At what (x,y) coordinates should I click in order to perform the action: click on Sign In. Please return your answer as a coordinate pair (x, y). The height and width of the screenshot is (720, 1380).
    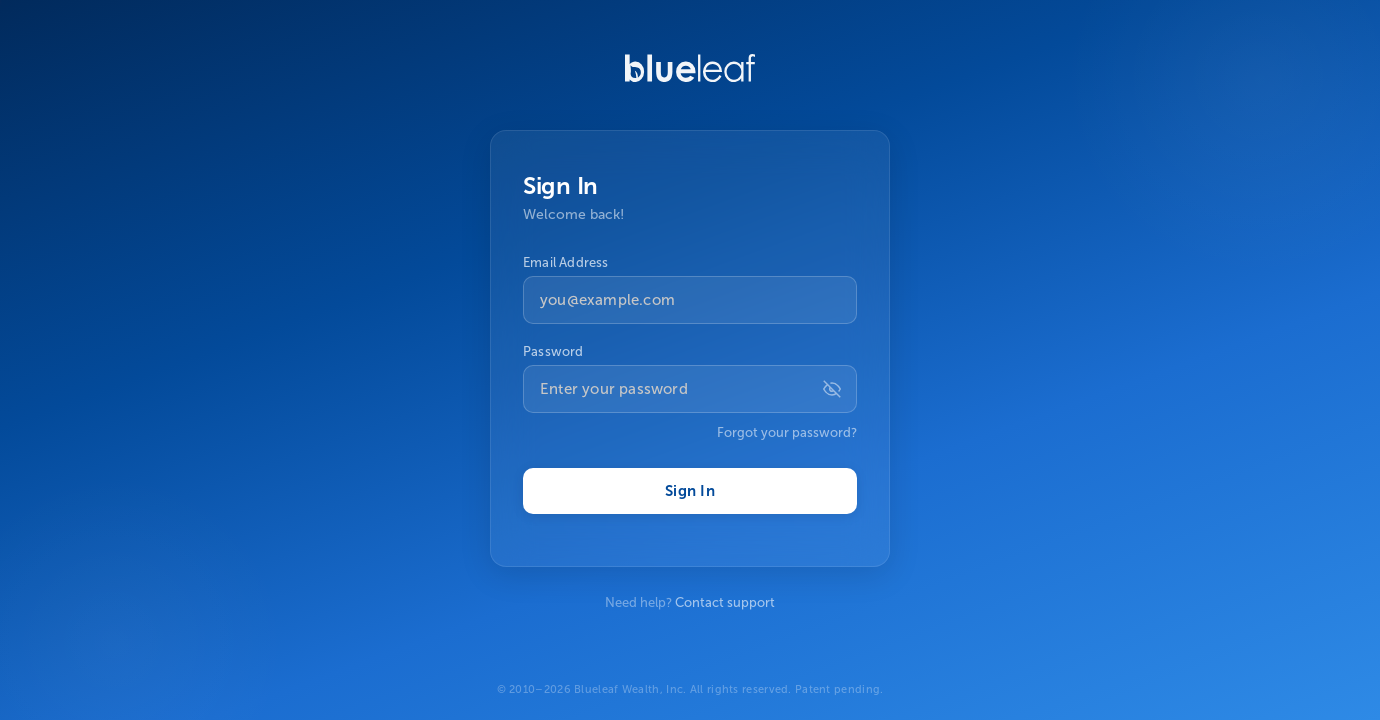
    Looking at the image, I should click on (690, 491).